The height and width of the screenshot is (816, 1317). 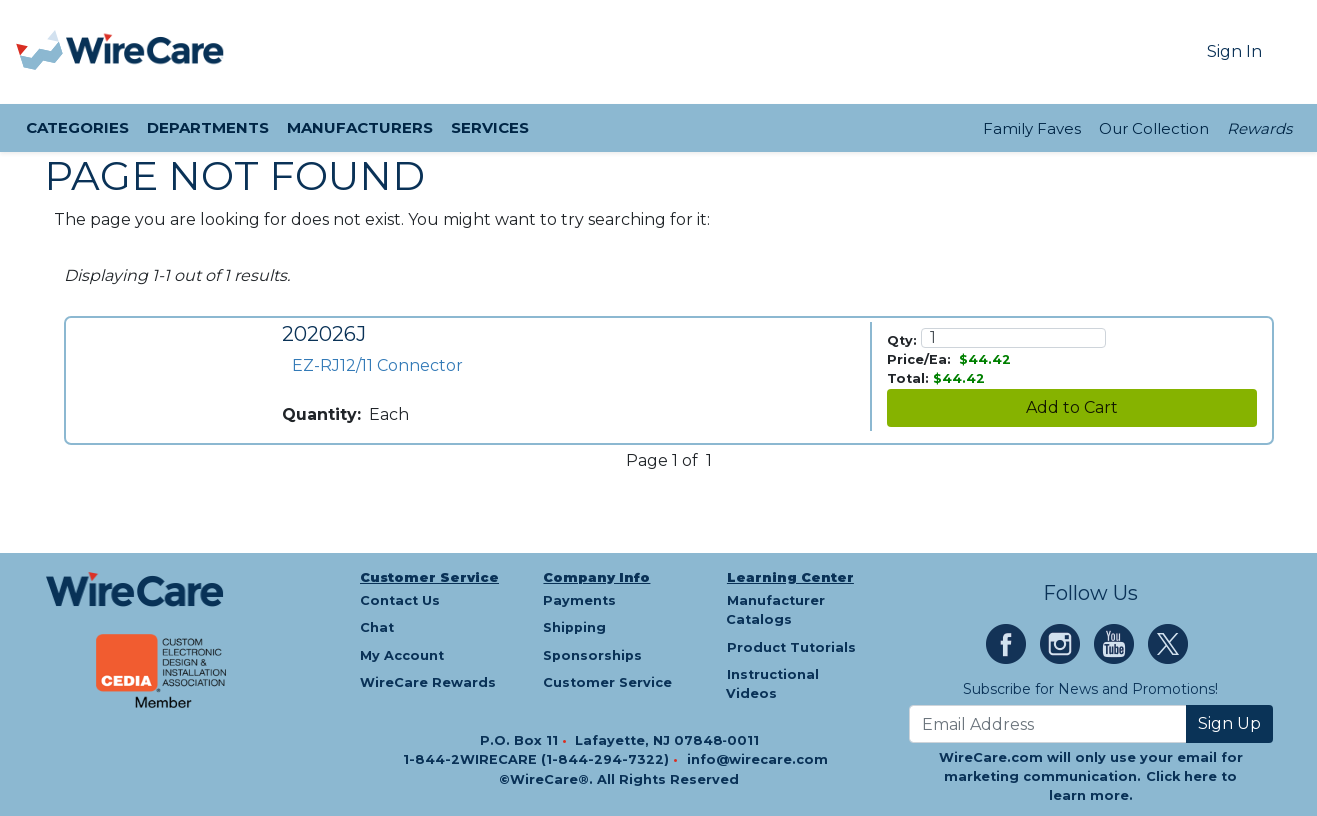 What do you see at coordinates (402, 655) in the screenshot?
I see `My Account` at bounding box center [402, 655].